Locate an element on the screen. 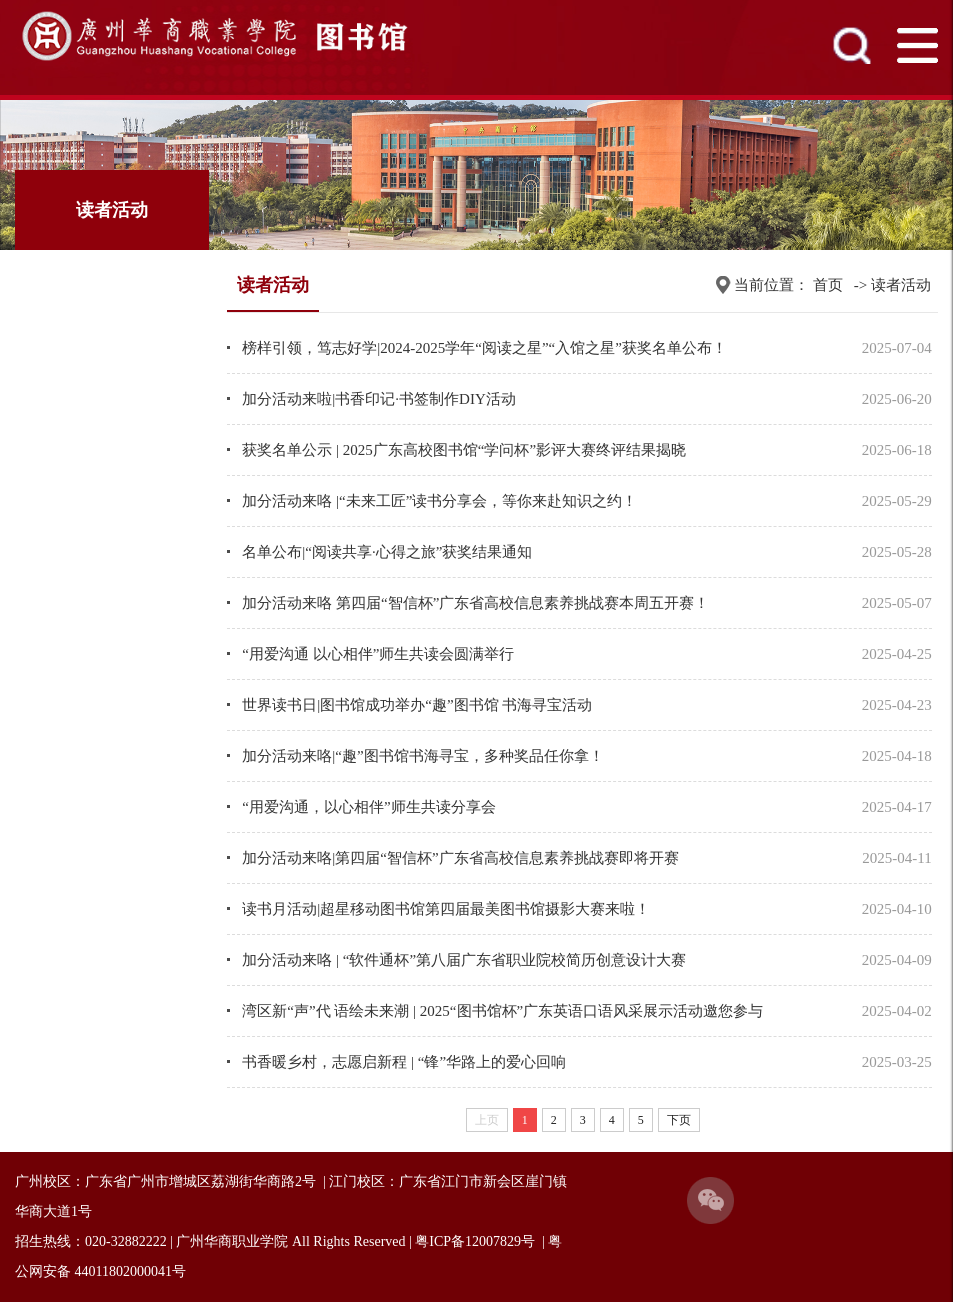 This screenshot has height=1302, width=953. 获奖名单公示 | 2025广东高校图书馆“学问杯”影评大赛终评结果揭晓 is located at coordinates (464, 450).